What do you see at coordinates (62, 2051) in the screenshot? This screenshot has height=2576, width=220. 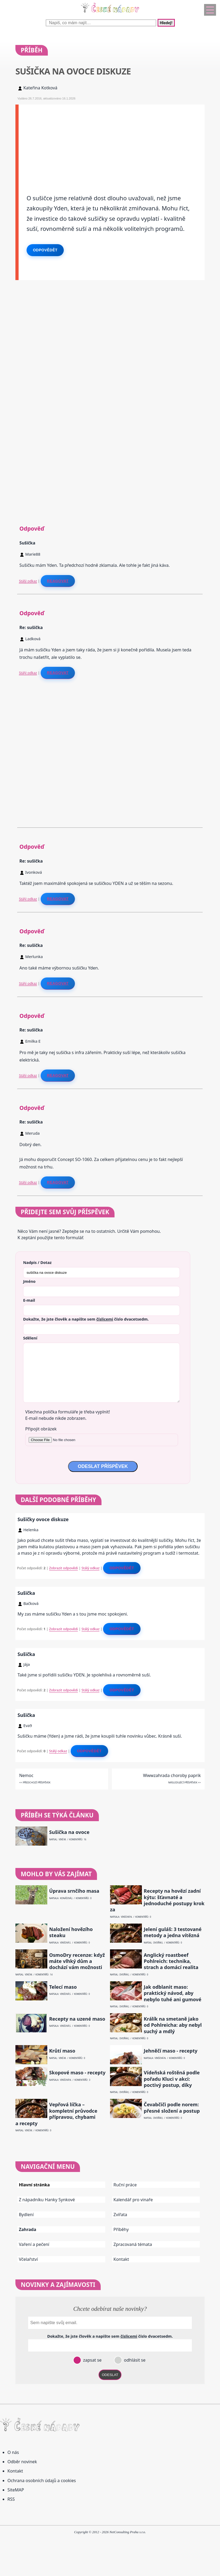 I see `Krůtí maso` at bounding box center [62, 2051].